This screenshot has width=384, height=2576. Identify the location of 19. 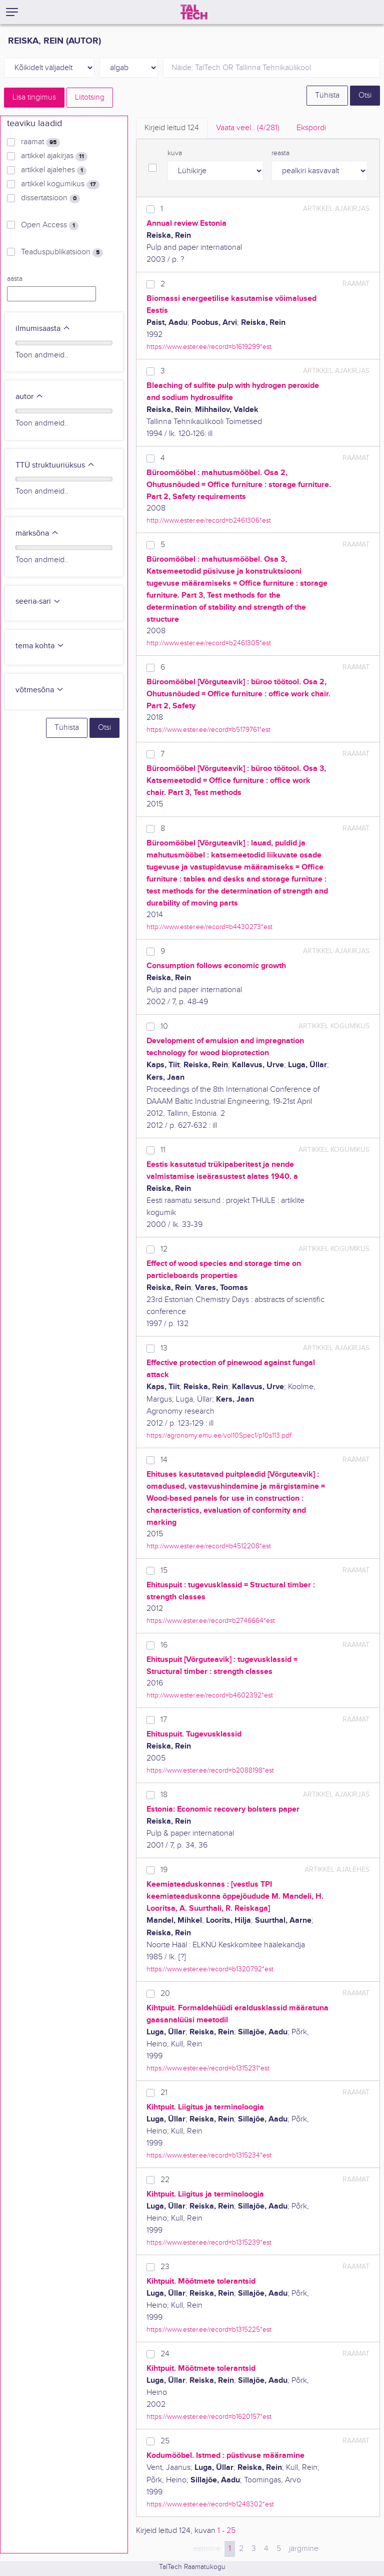
(164, 1870).